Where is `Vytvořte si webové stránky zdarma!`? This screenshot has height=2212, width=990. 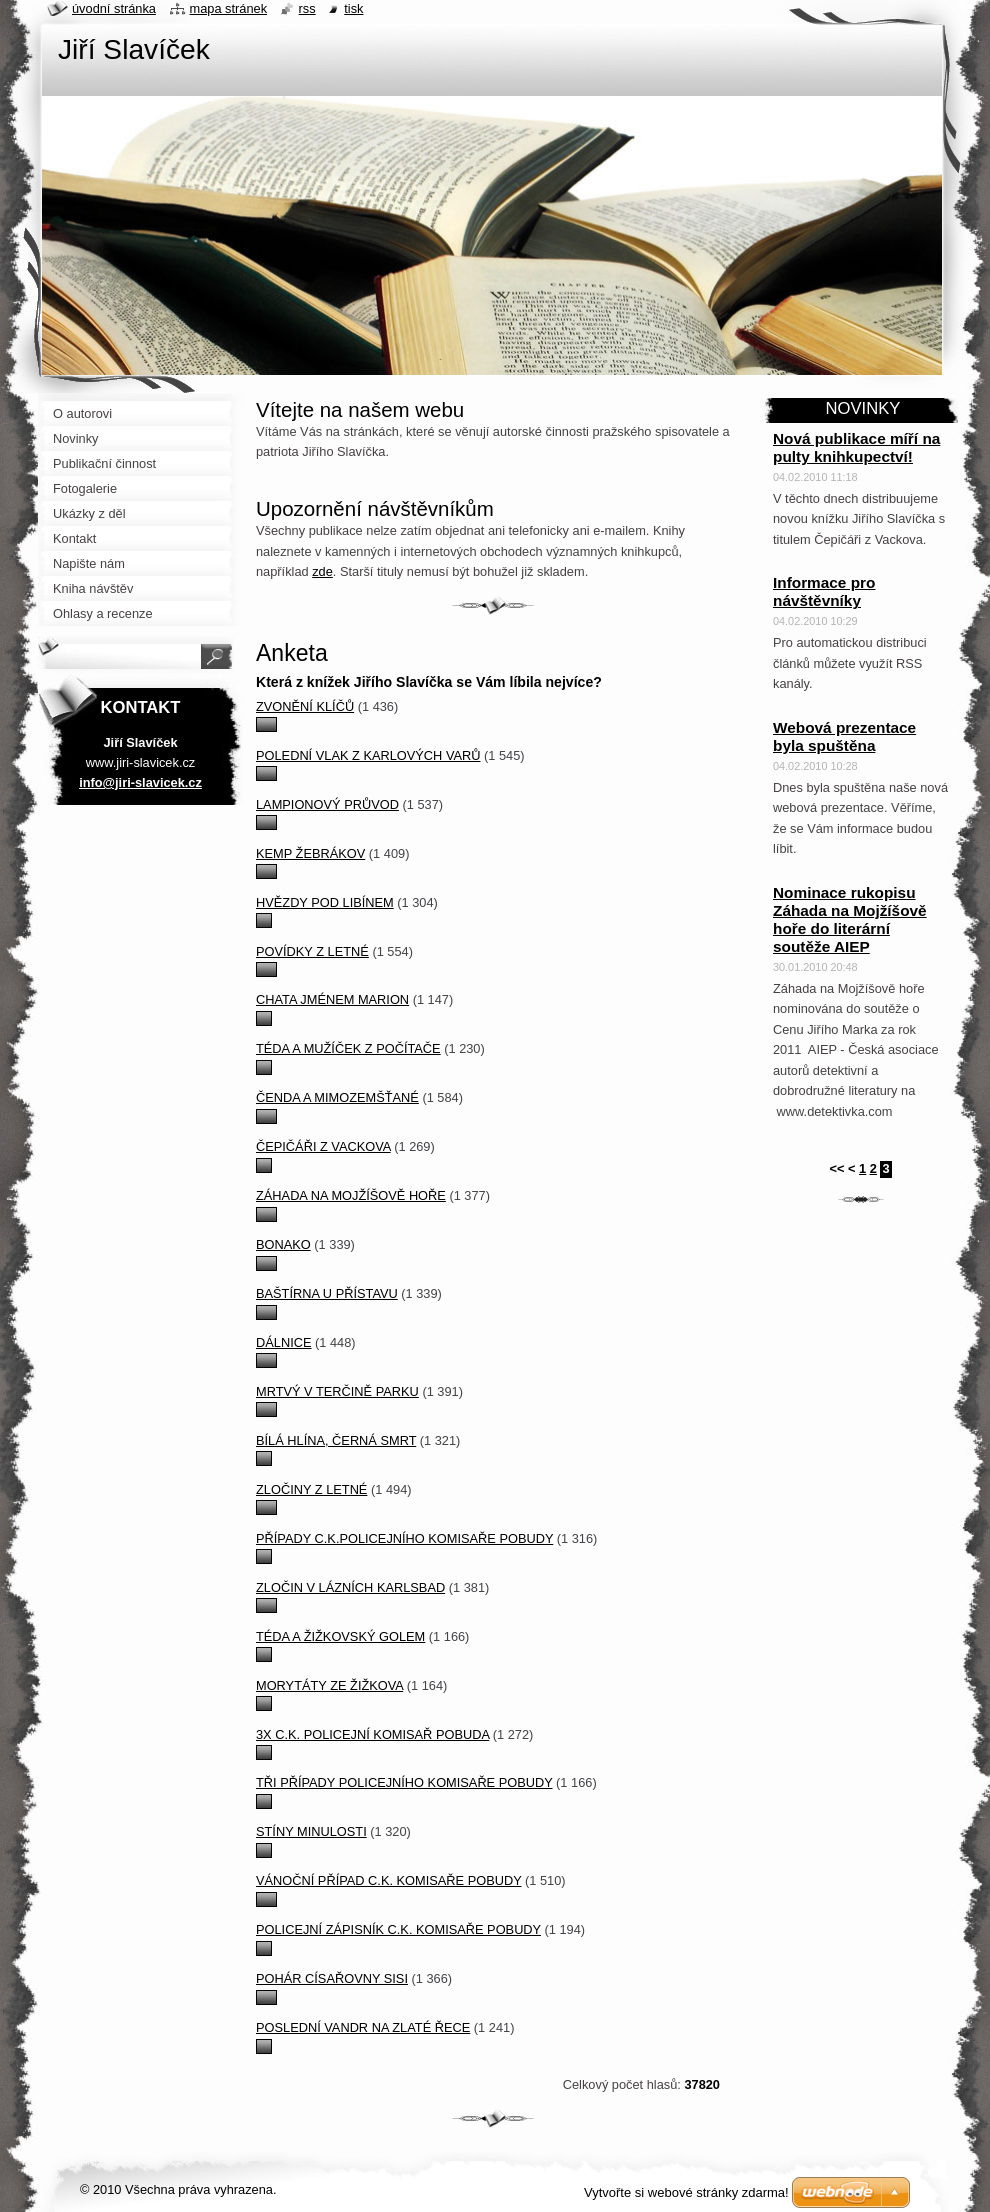 Vytvořte si webové stránky zdarma! is located at coordinates (686, 2192).